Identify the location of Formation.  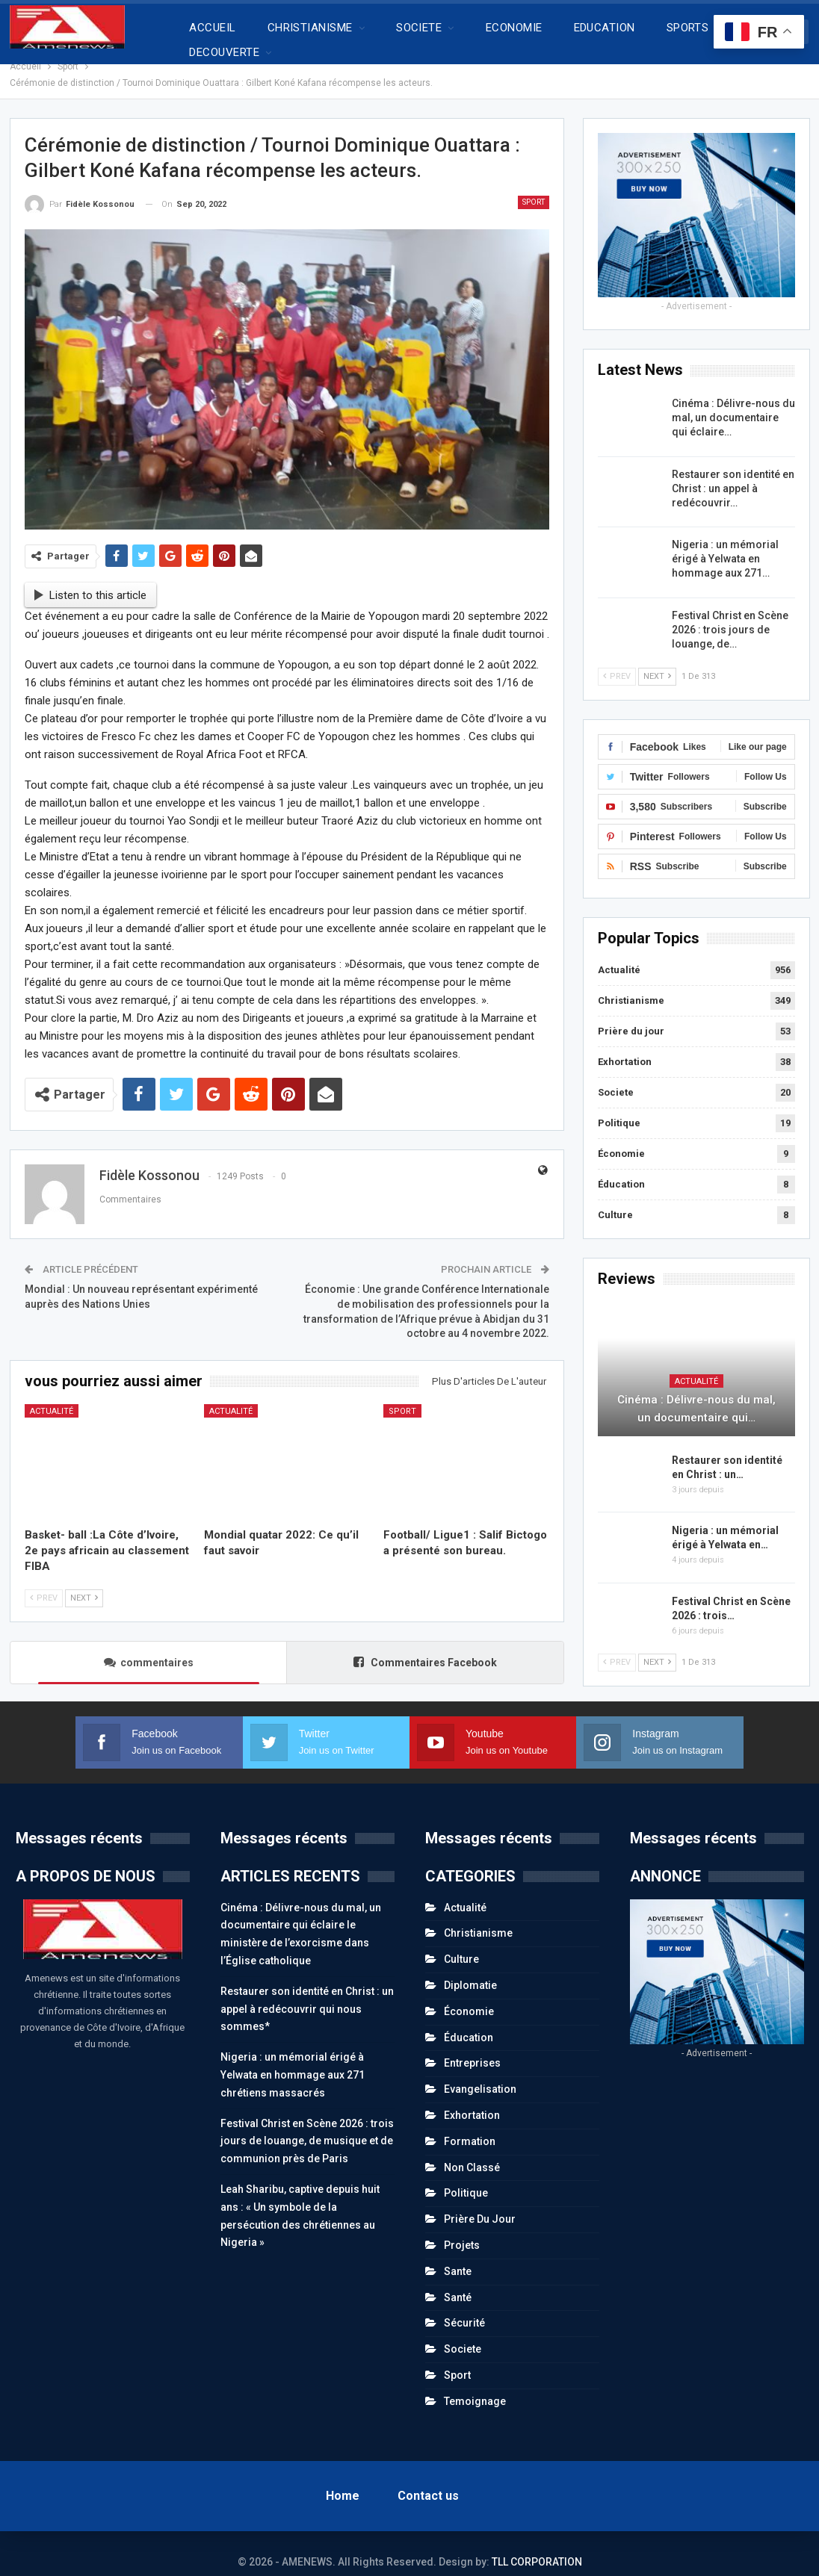
(469, 2125).